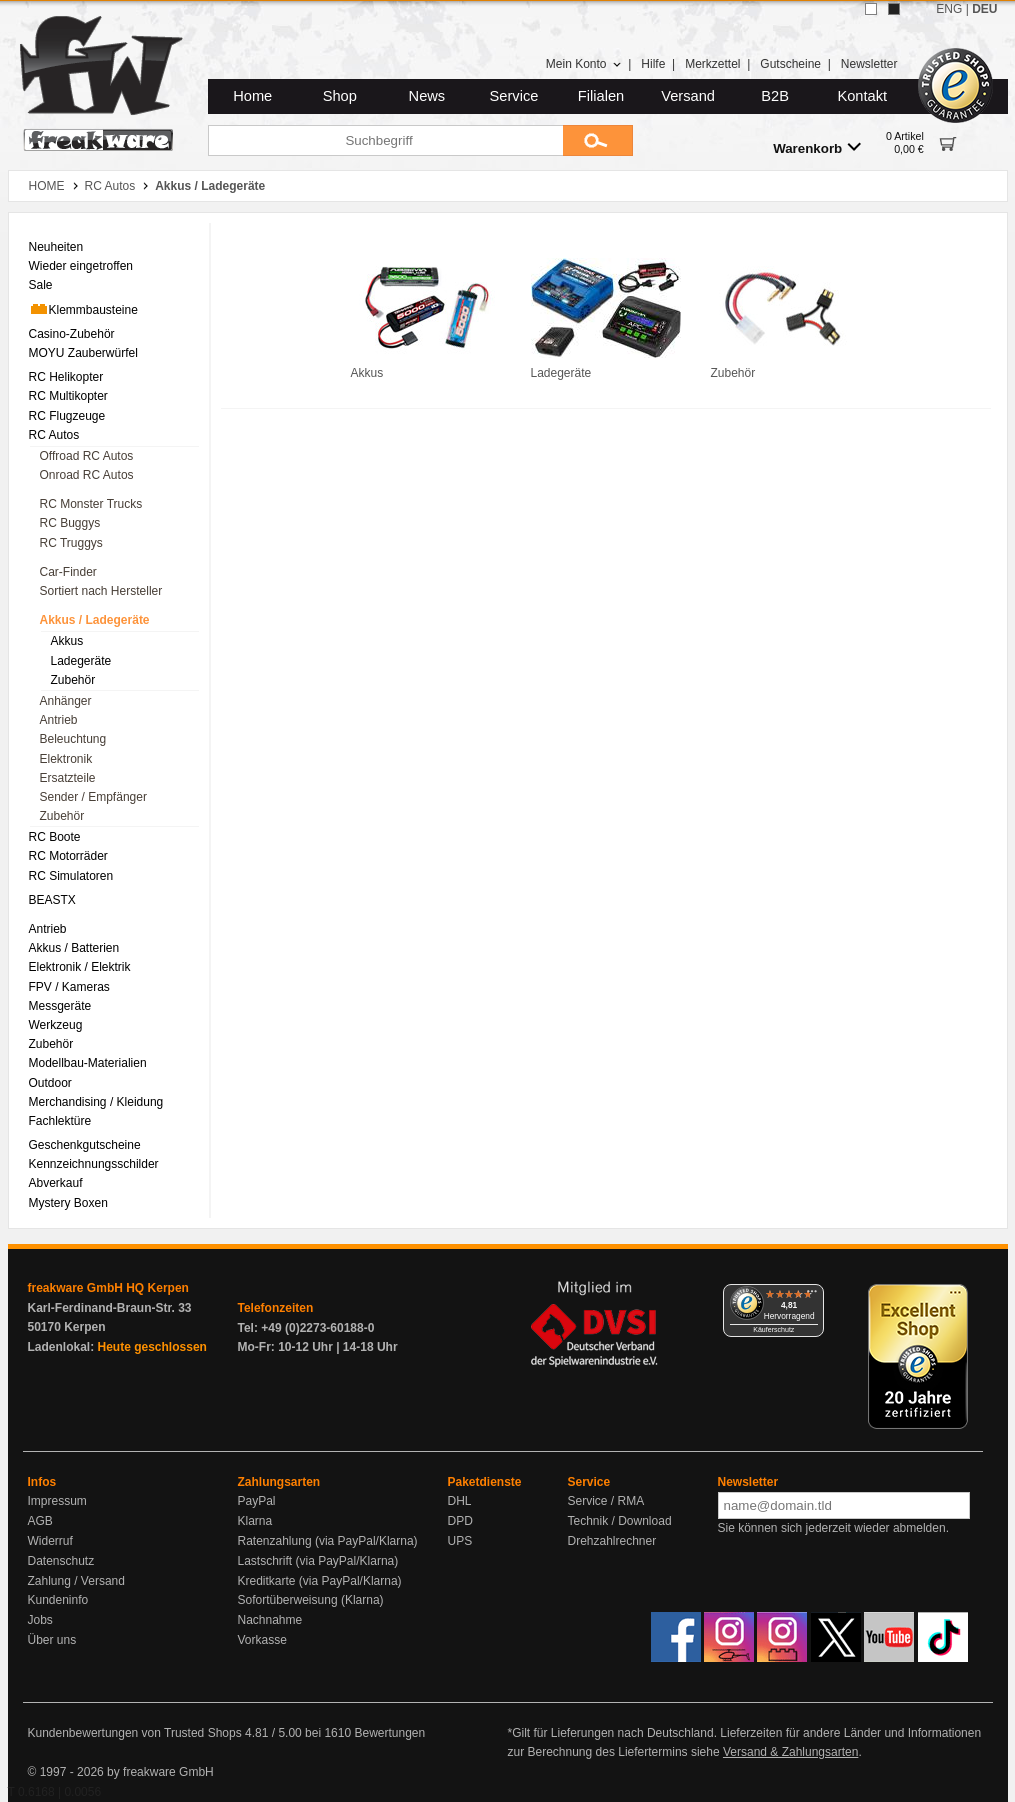 This screenshot has height=1802, width=1015. Describe the element at coordinates (862, 96) in the screenshot. I see `Kontakt` at that location.